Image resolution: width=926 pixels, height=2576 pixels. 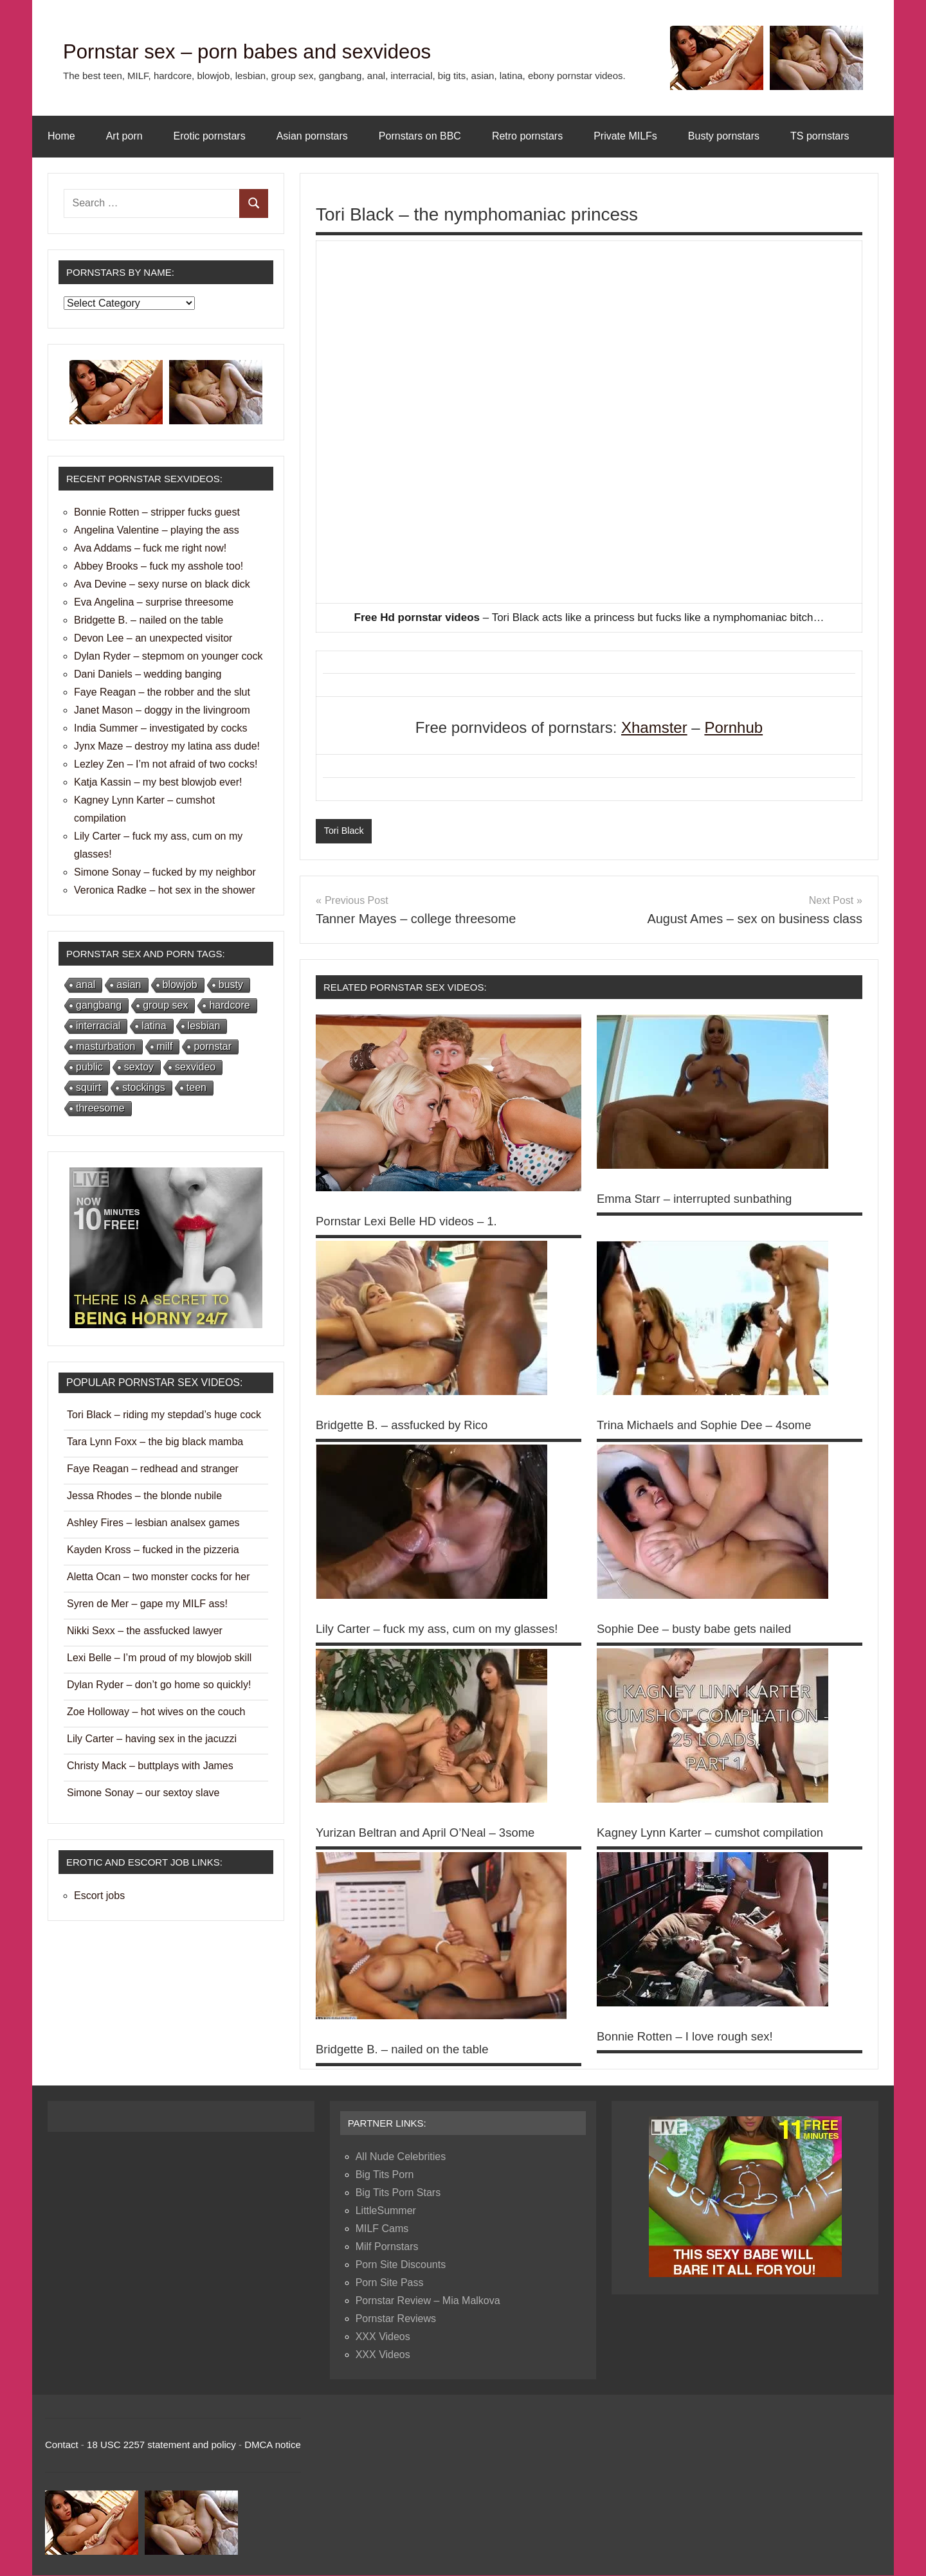 I want to click on Ava Devine – sexy nurse on black dick, so click(x=162, y=584).